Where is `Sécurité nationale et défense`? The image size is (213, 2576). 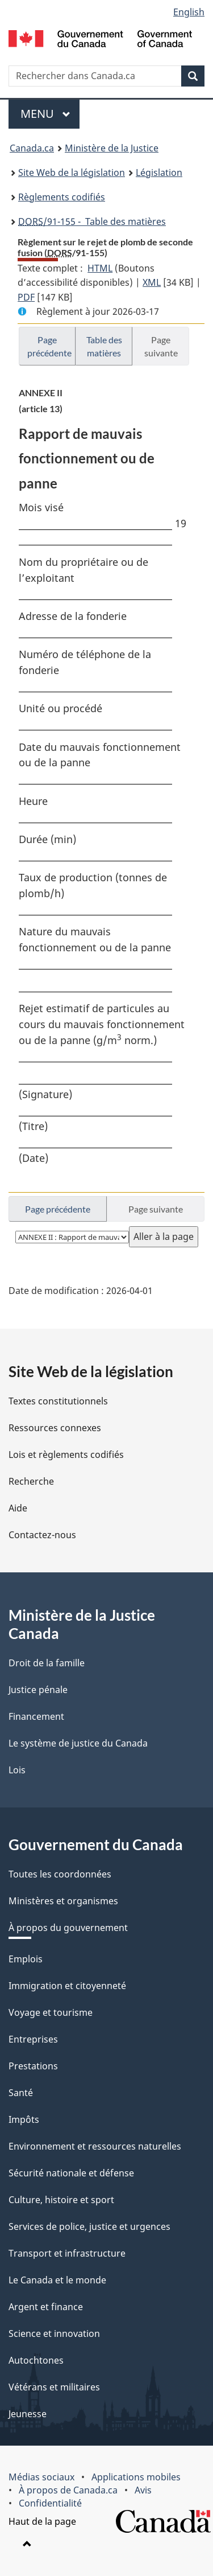
Sécurité nationale et défense is located at coordinates (71, 2173).